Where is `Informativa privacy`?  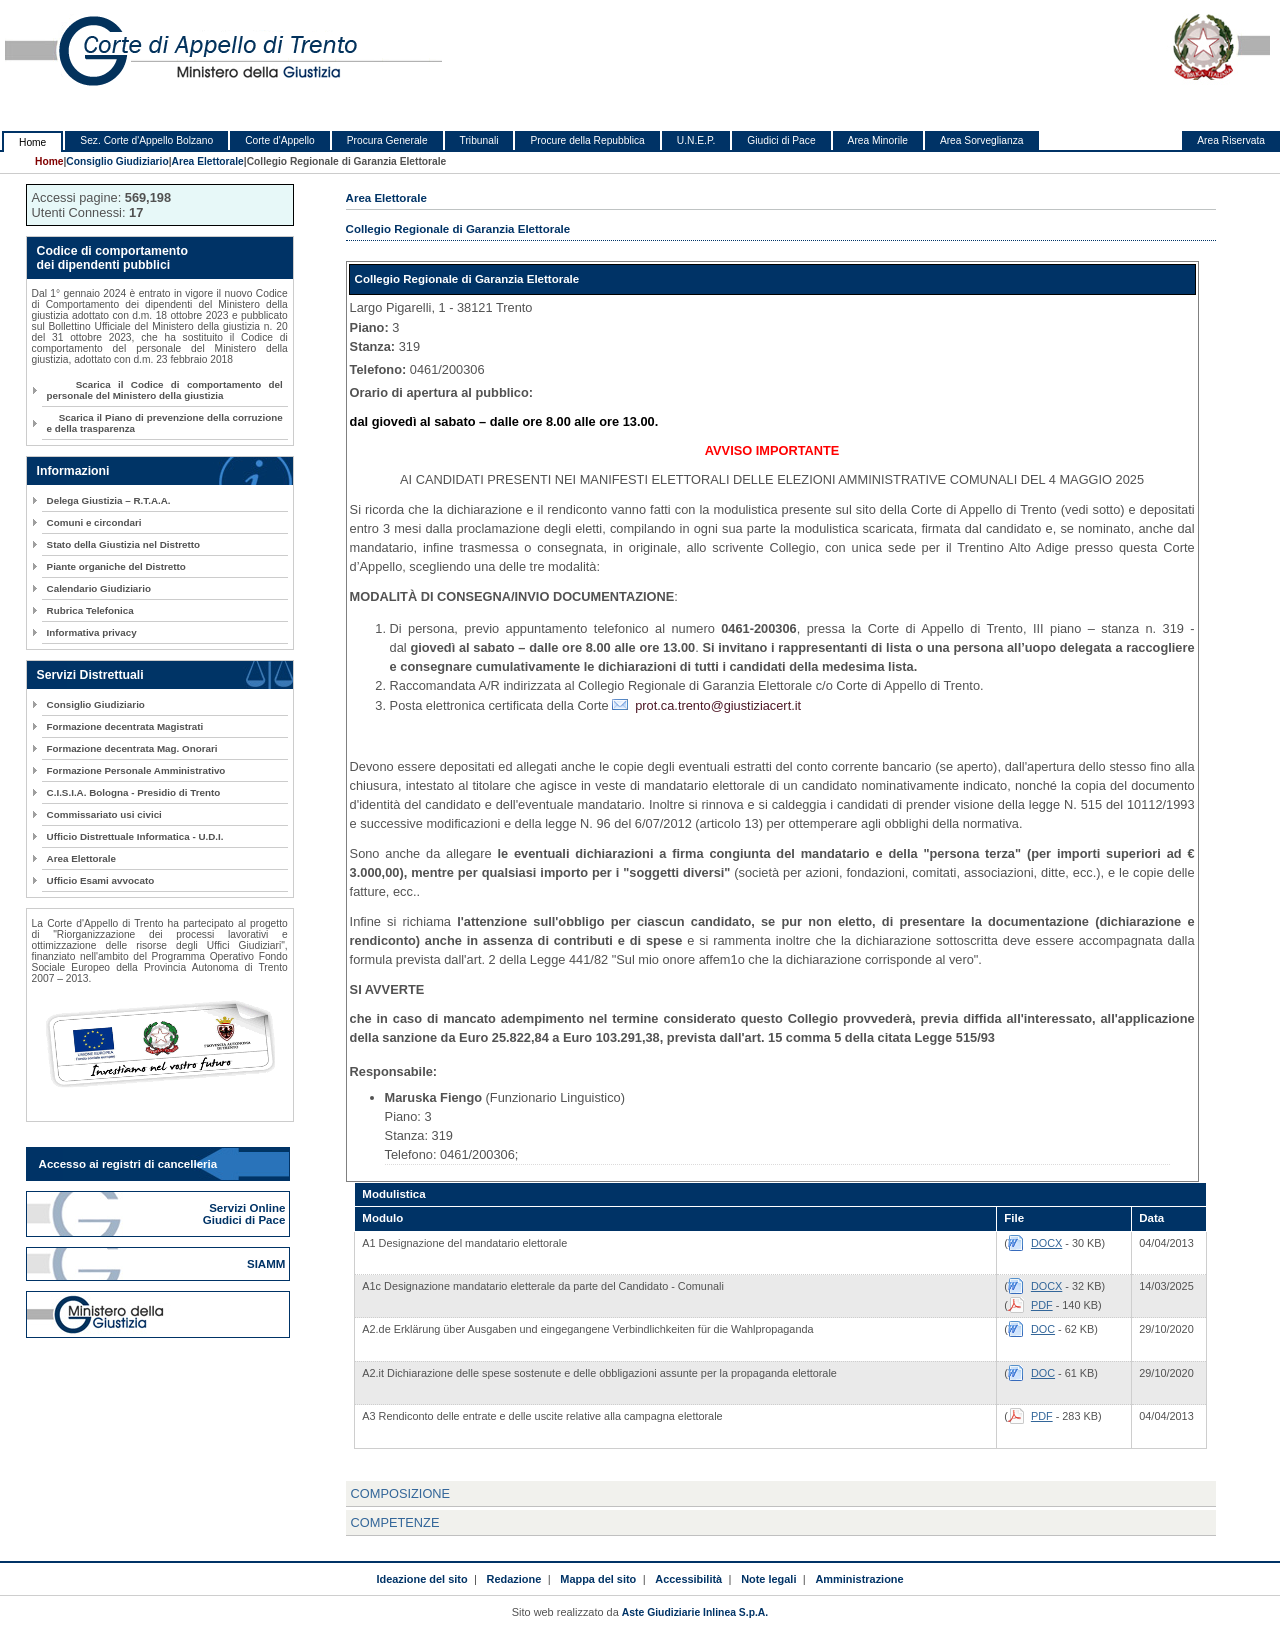 Informativa privacy is located at coordinates (92, 632).